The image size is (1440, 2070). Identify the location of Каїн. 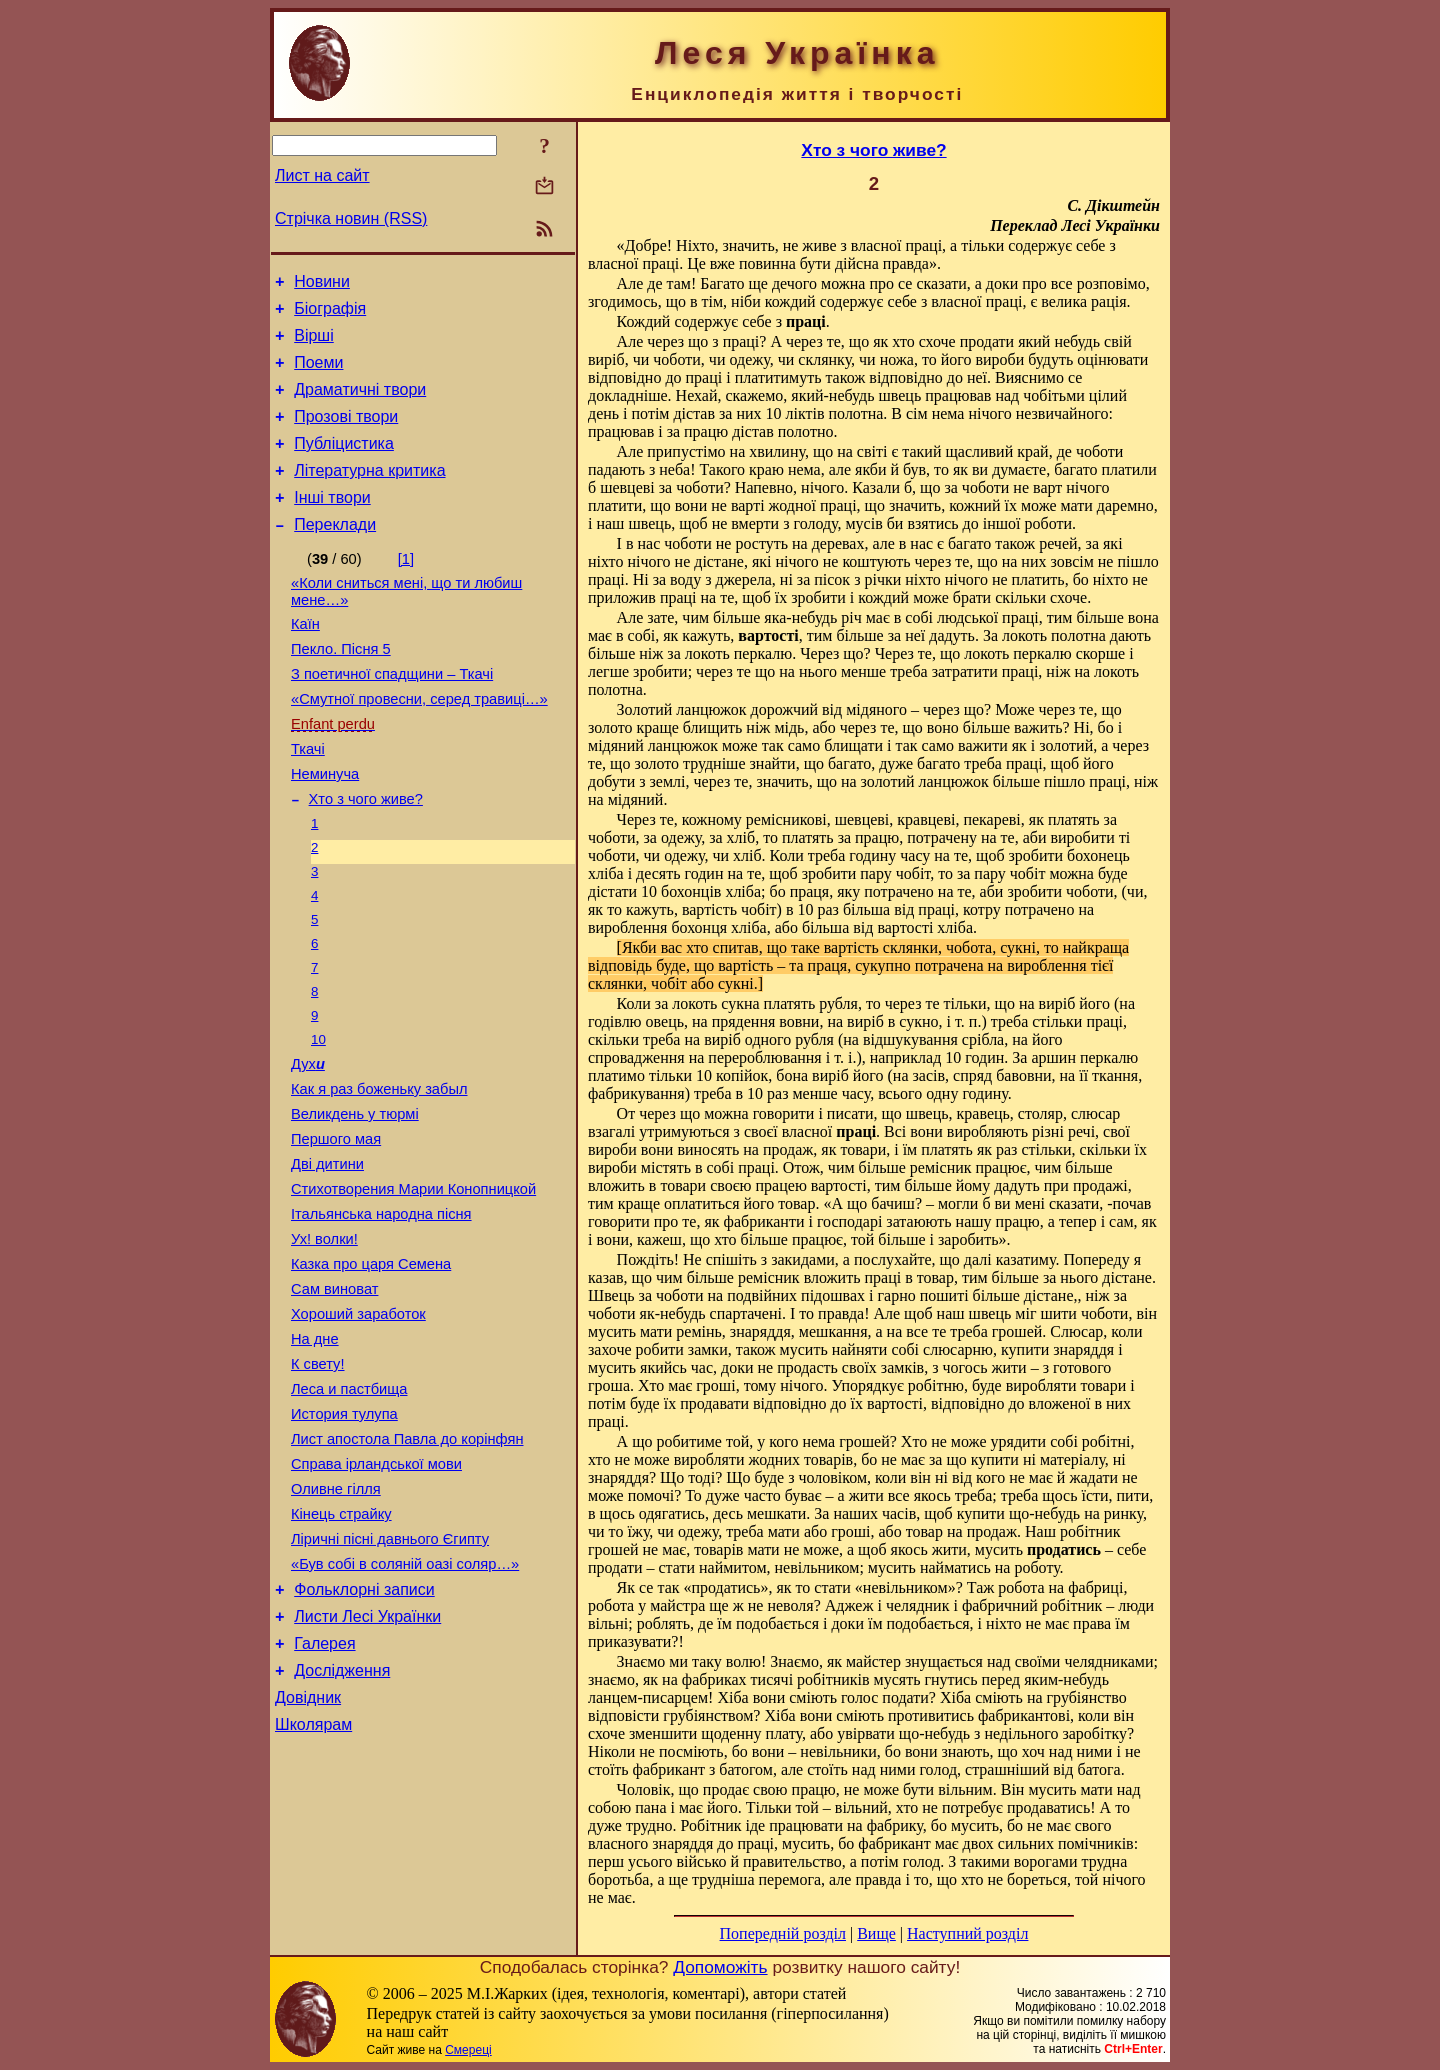
(305, 660).